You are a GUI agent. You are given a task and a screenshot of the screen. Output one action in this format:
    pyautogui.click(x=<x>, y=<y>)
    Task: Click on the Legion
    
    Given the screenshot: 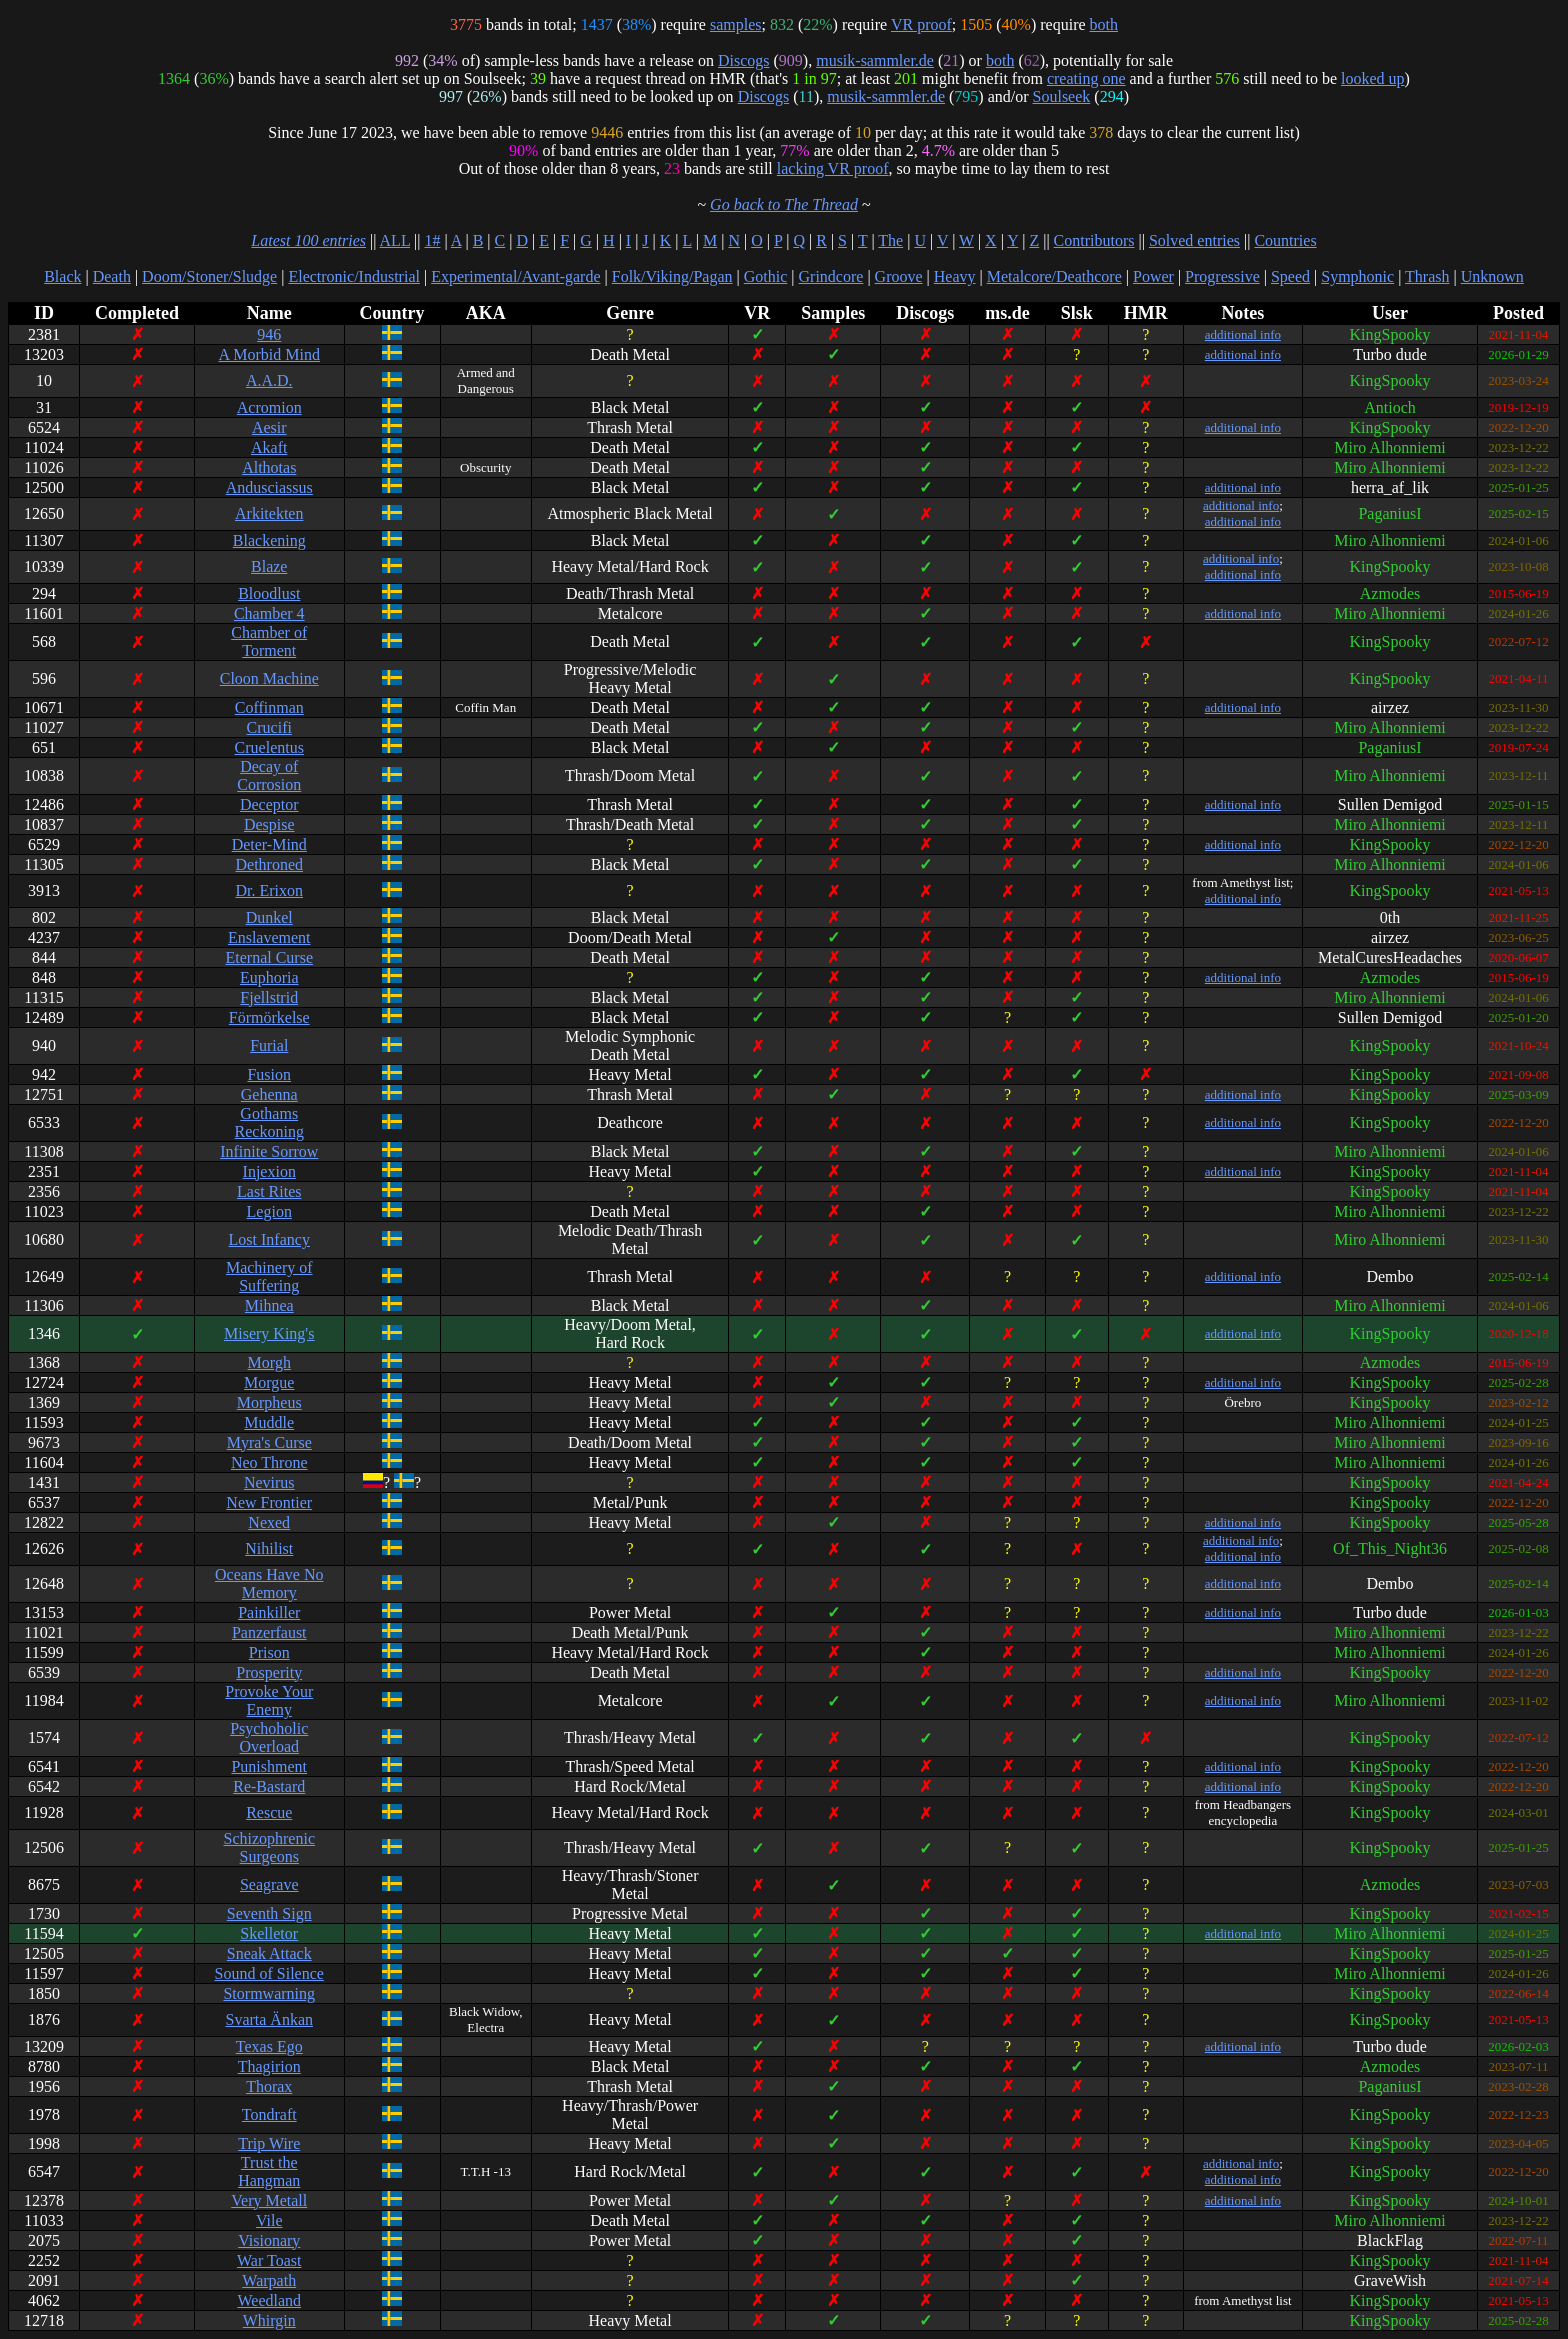 What is the action you would take?
    pyautogui.click(x=269, y=1211)
    